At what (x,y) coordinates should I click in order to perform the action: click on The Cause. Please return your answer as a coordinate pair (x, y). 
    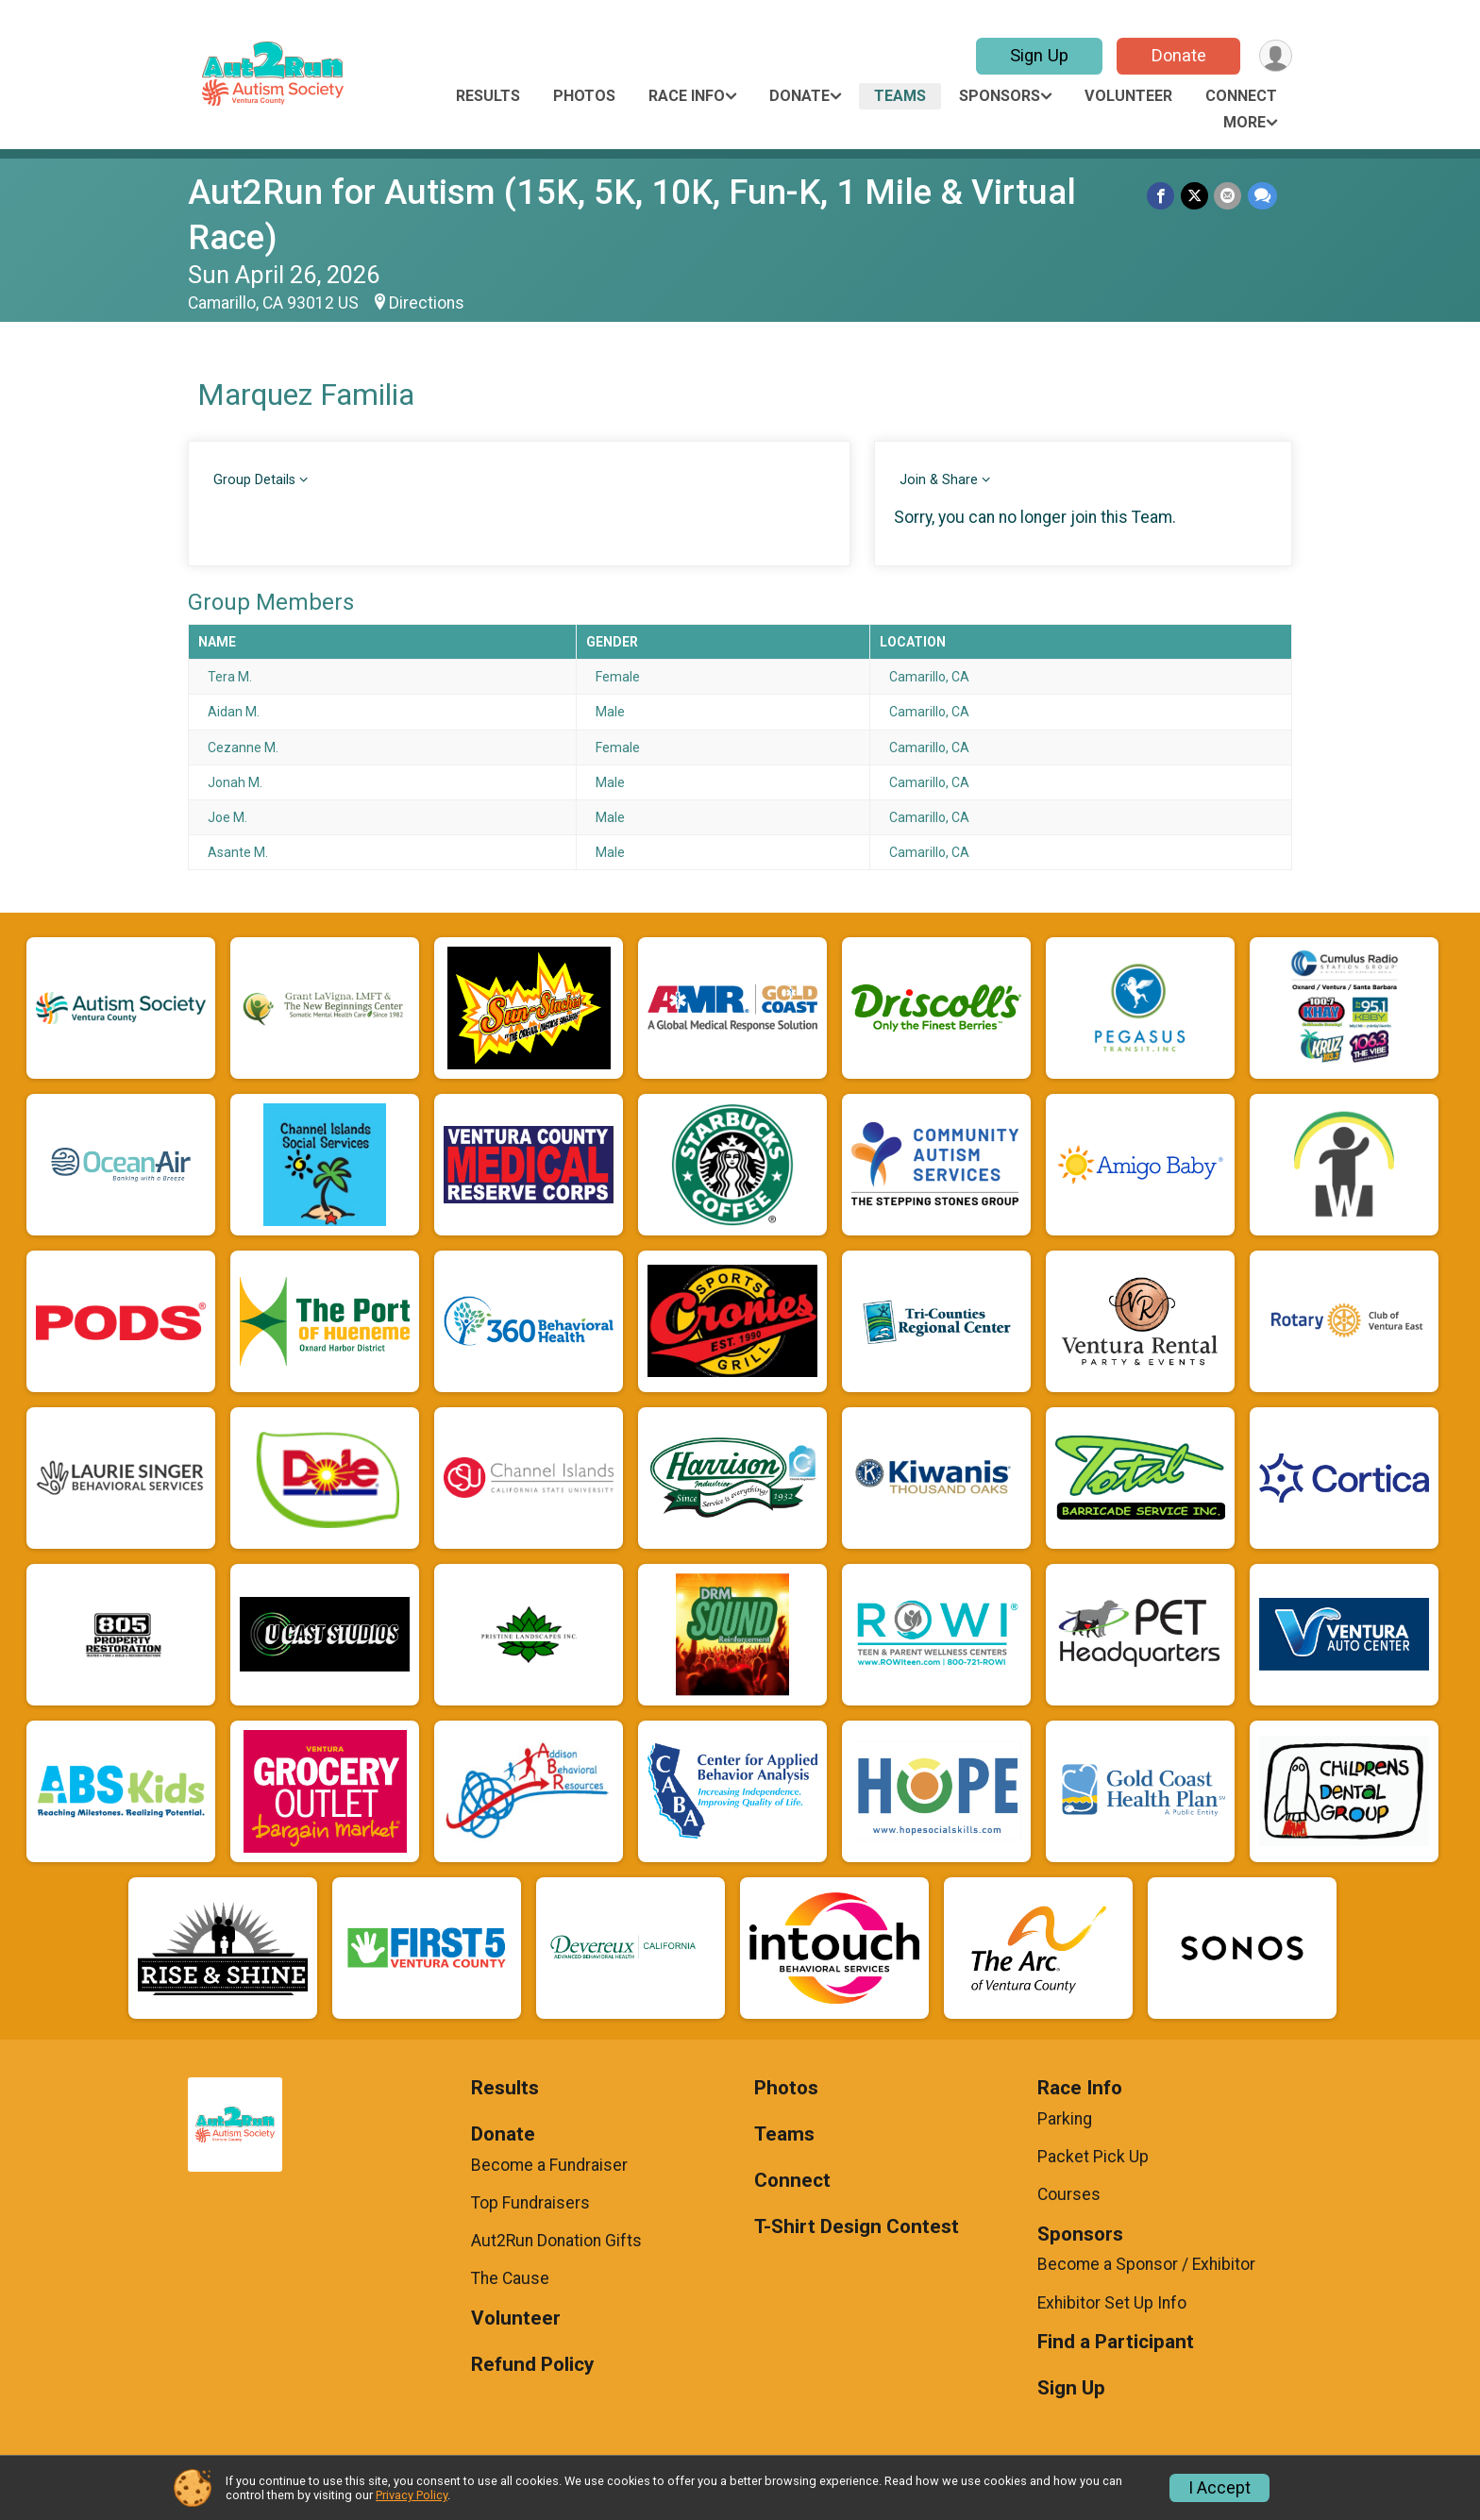
    Looking at the image, I should click on (510, 2278).